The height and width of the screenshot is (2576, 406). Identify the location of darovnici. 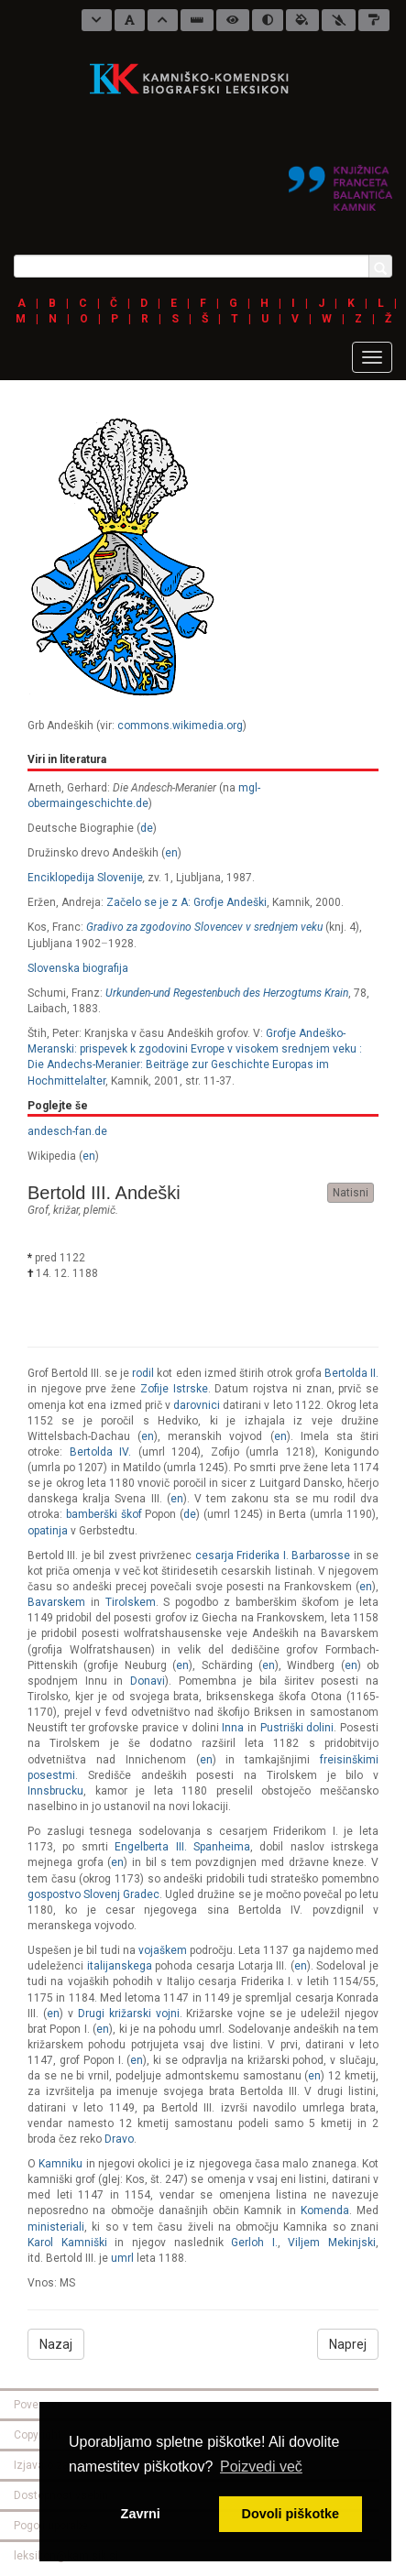
(196, 1405).